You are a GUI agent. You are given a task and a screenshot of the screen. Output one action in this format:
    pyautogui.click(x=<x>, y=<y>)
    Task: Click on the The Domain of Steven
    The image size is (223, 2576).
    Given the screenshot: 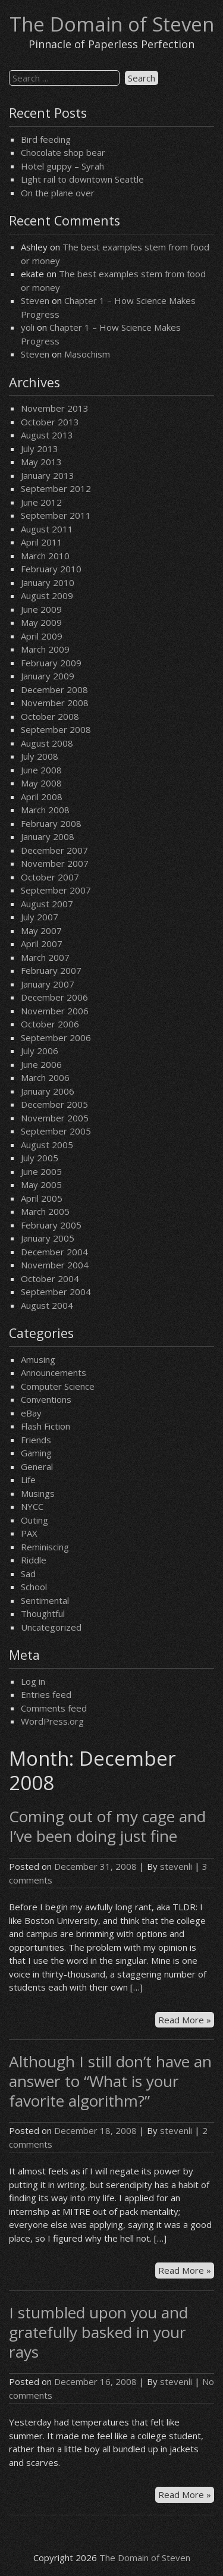 What is the action you would take?
    pyautogui.click(x=112, y=24)
    